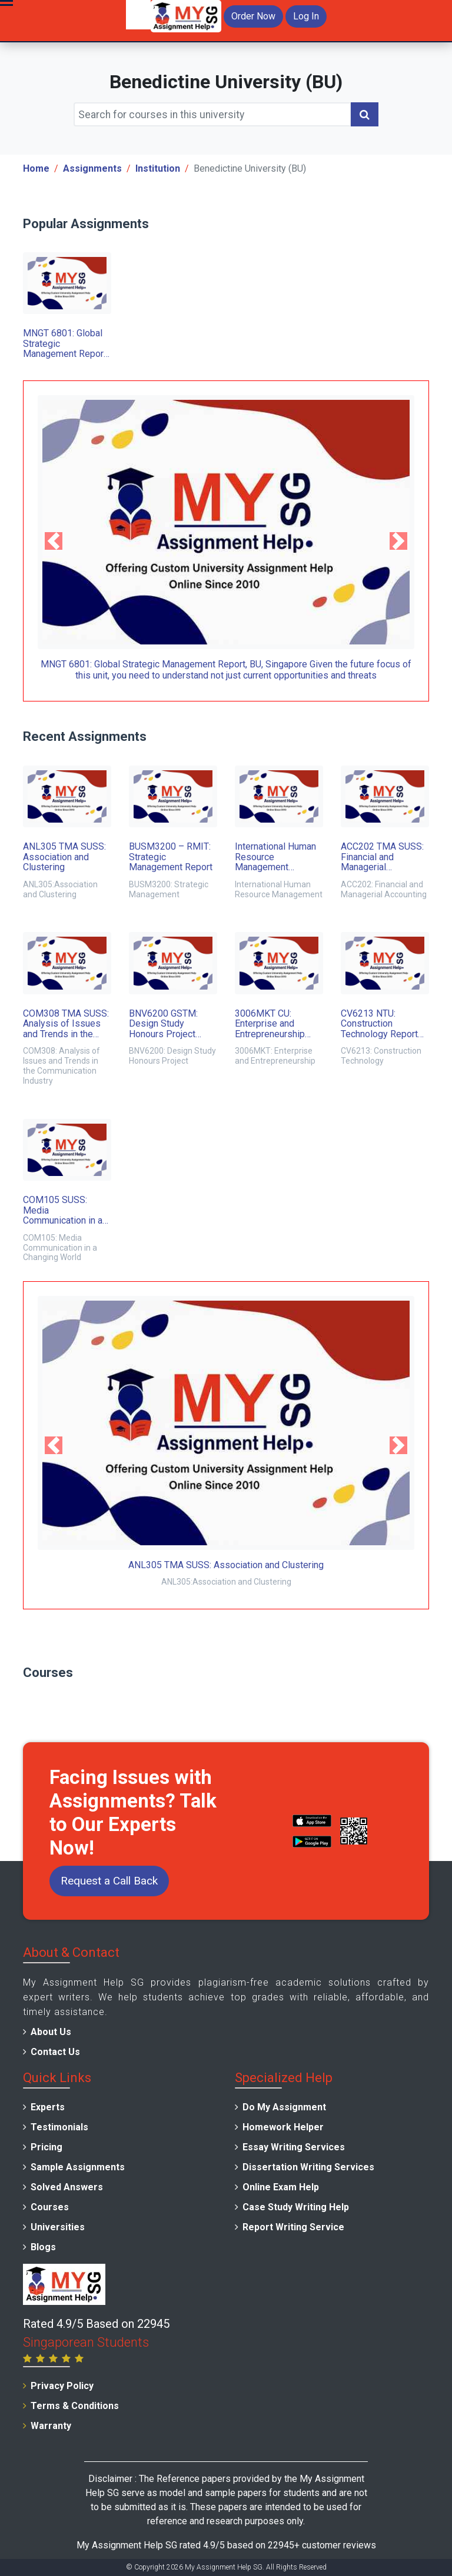 This screenshot has height=2576, width=452. I want to click on Case Study Writing Help, so click(295, 2207).